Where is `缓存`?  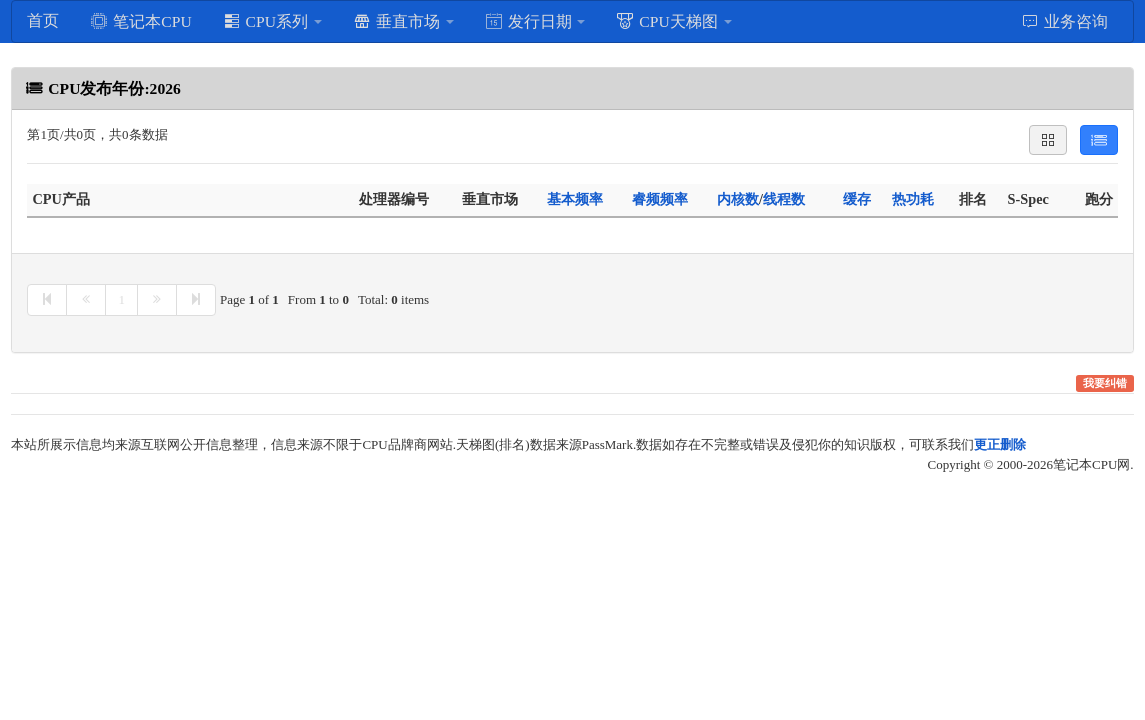 缓存 is located at coordinates (857, 199).